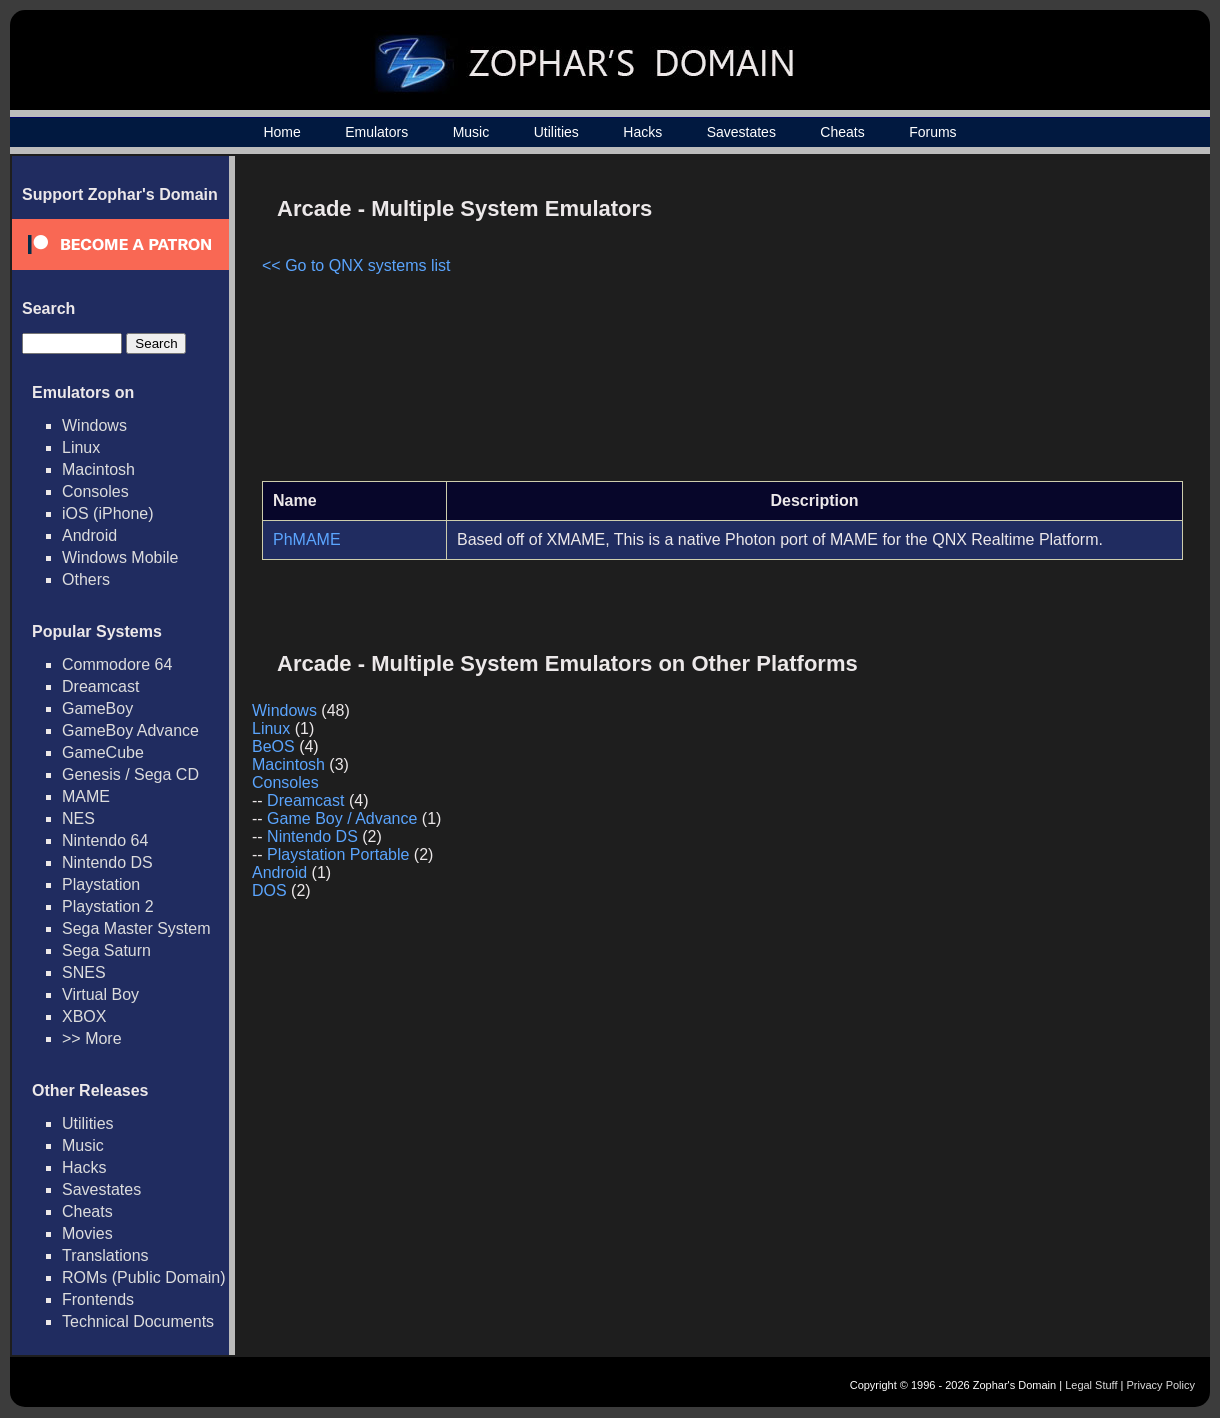  I want to click on Legal Stuff, so click(1091, 1385).